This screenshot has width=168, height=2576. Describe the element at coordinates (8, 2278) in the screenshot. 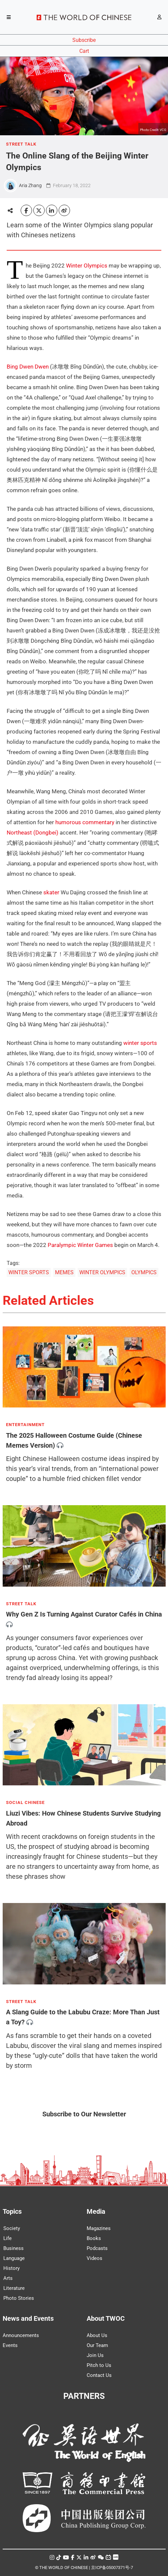

I see `Arts` at that location.